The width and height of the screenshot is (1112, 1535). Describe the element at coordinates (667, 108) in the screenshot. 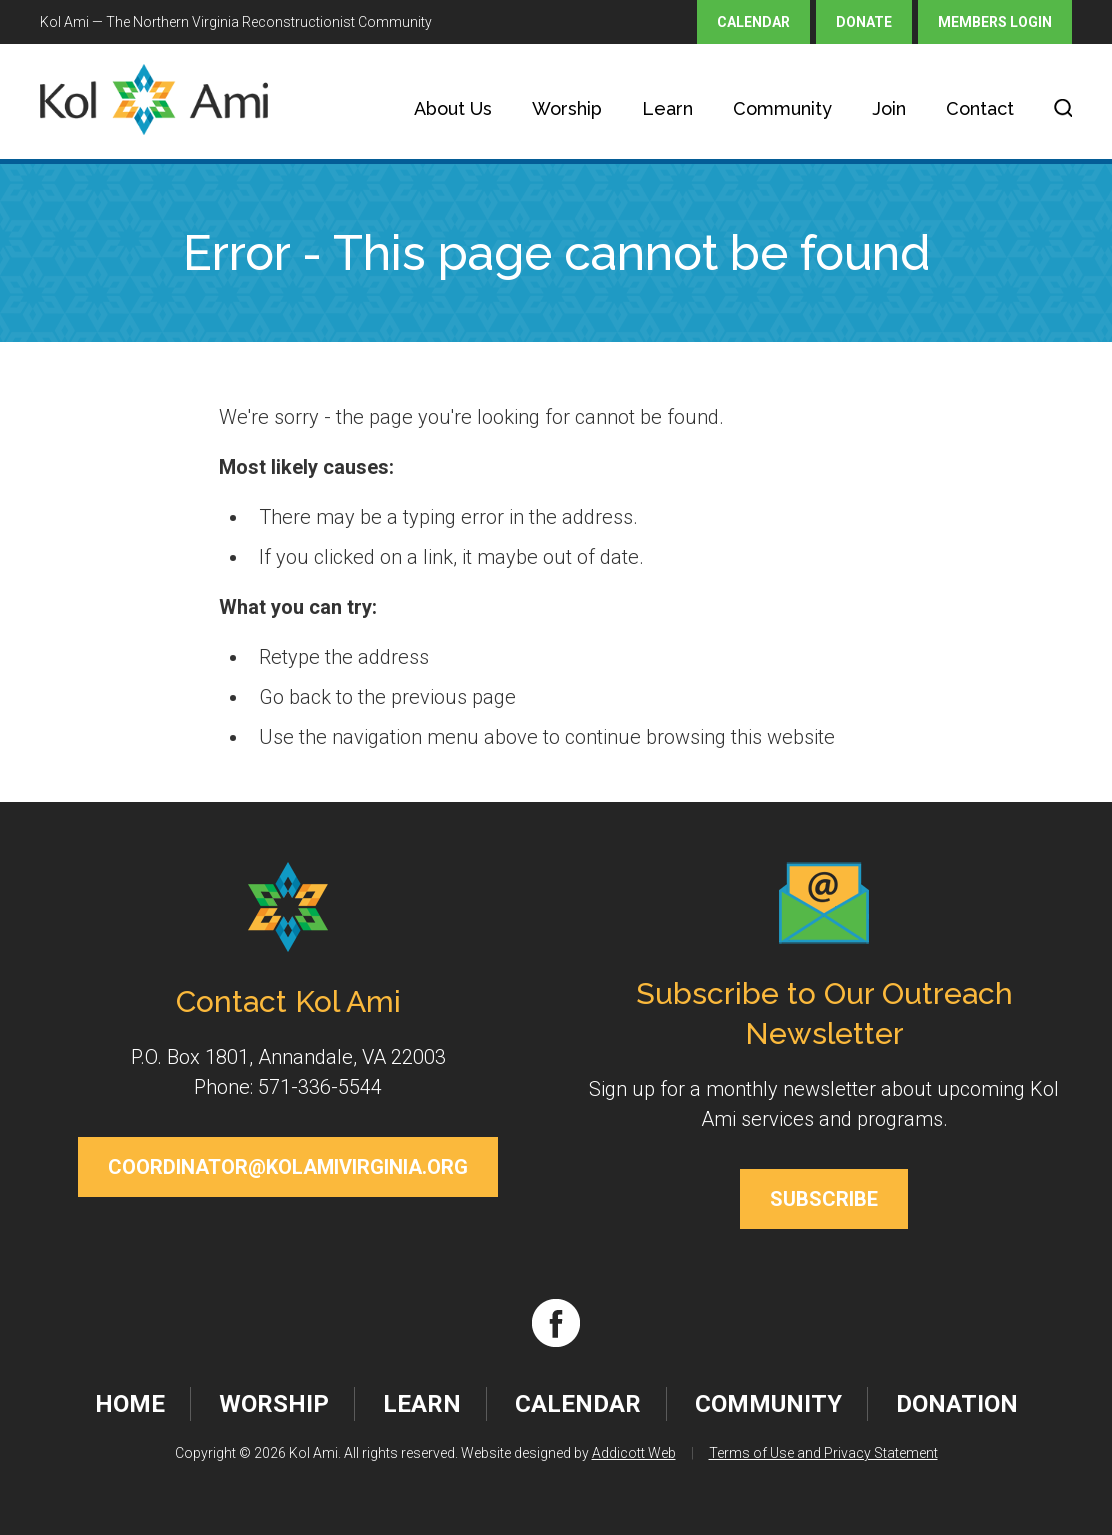

I see `Learn` at that location.